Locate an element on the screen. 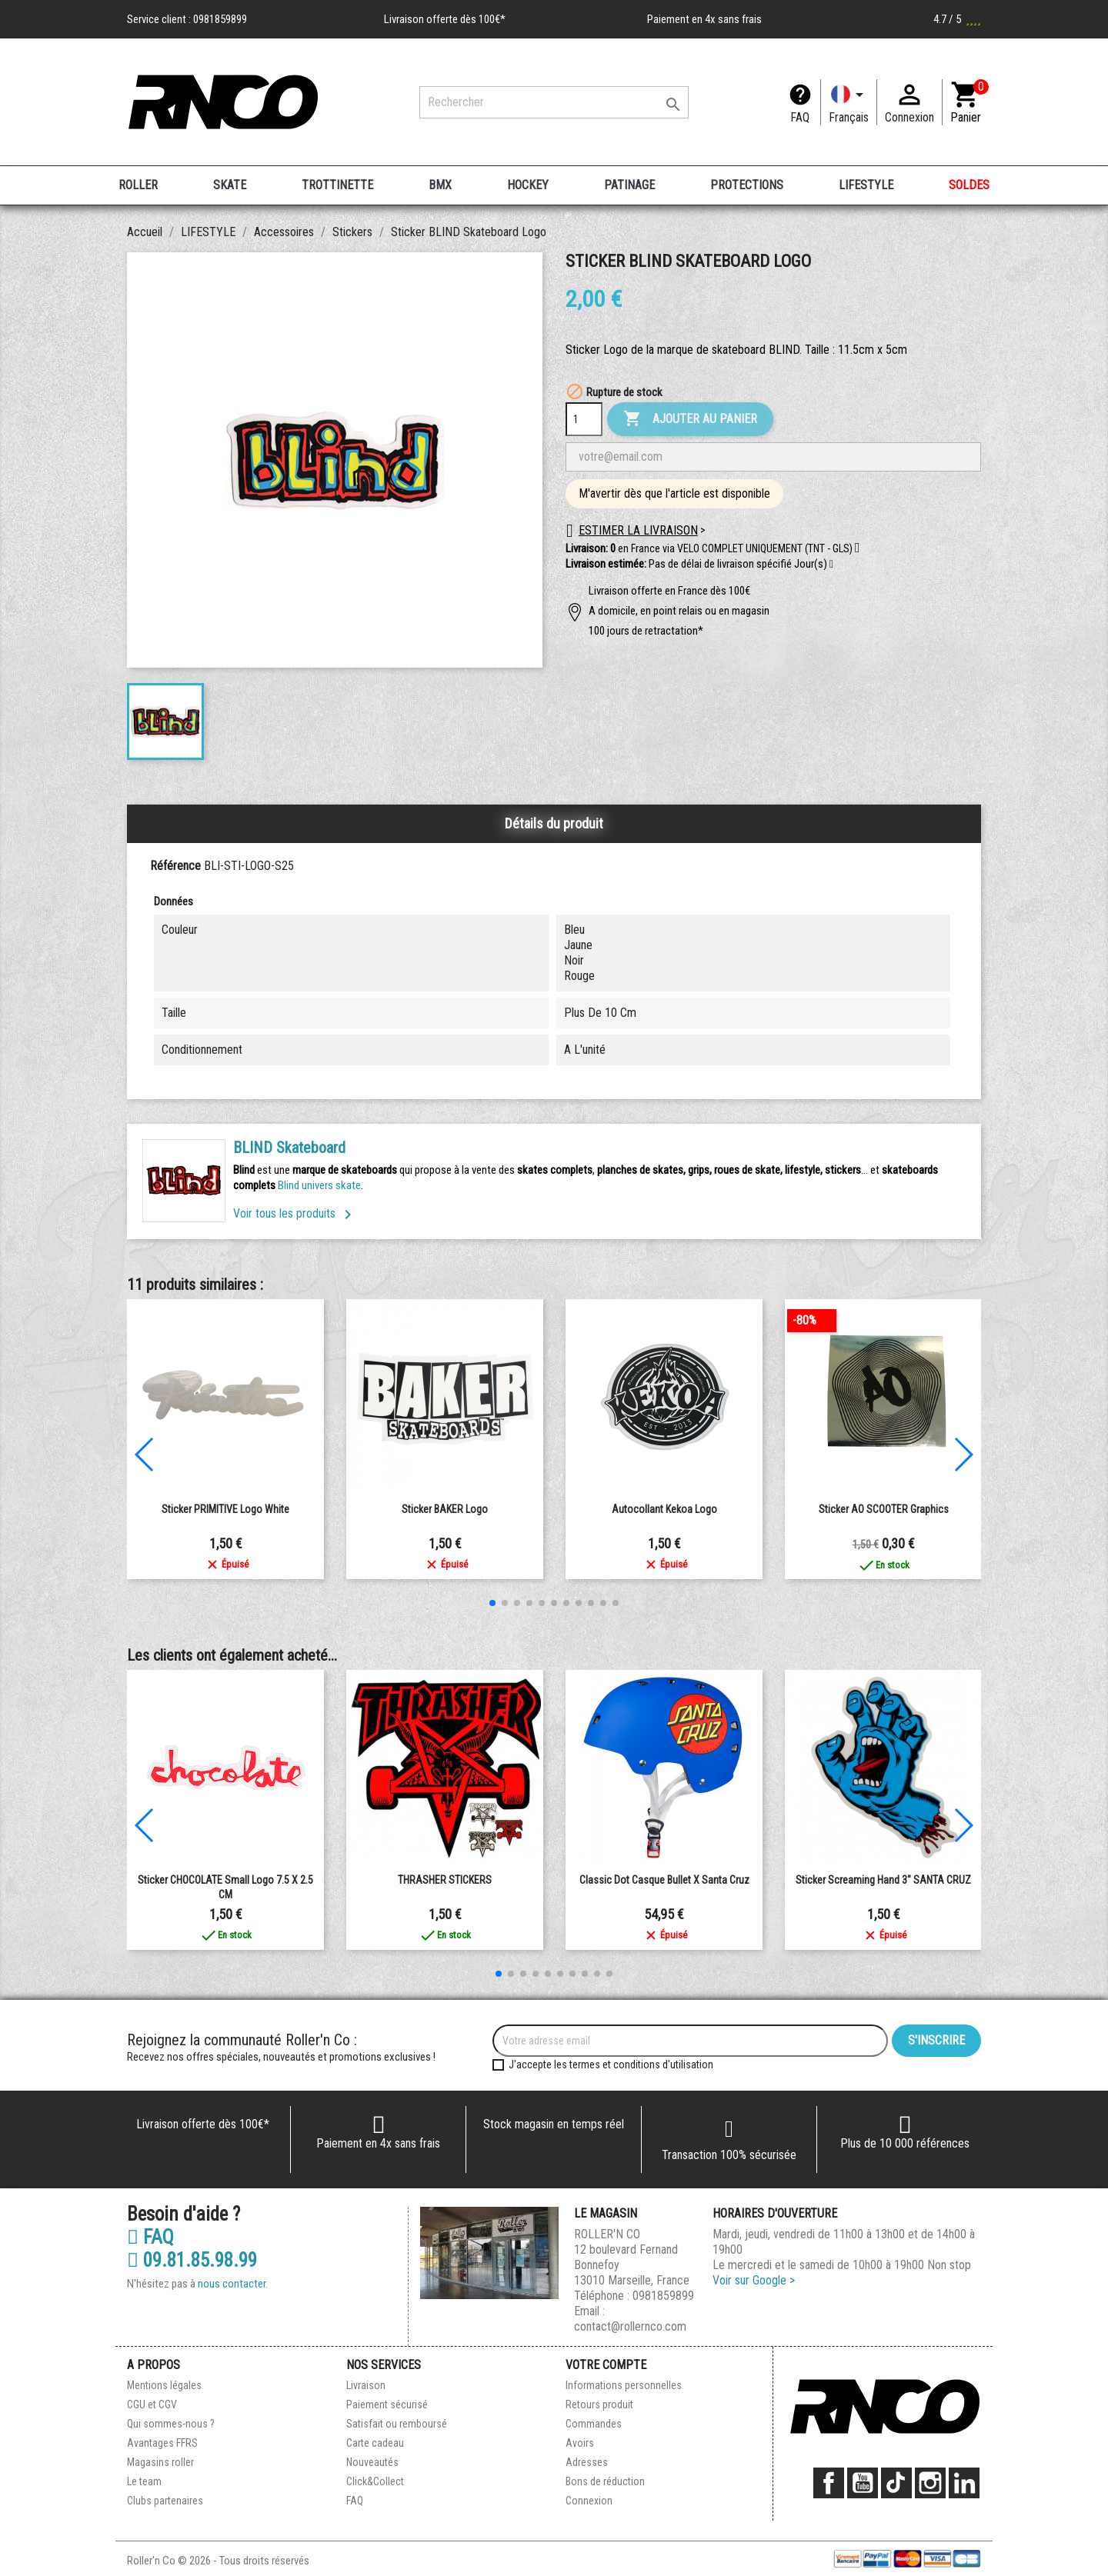 This screenshot has height=2576, width=1108. Satisfait ou remboursé is located at coordinates (396, 2424).